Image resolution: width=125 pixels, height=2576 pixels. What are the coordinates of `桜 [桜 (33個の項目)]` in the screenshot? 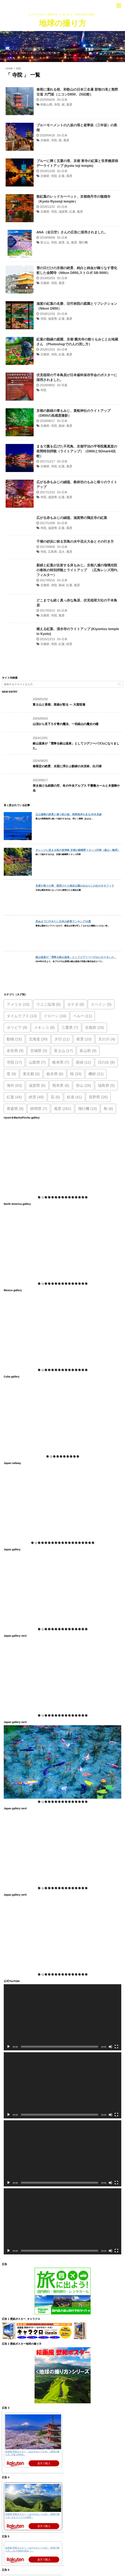 It's located at (75, 1074).